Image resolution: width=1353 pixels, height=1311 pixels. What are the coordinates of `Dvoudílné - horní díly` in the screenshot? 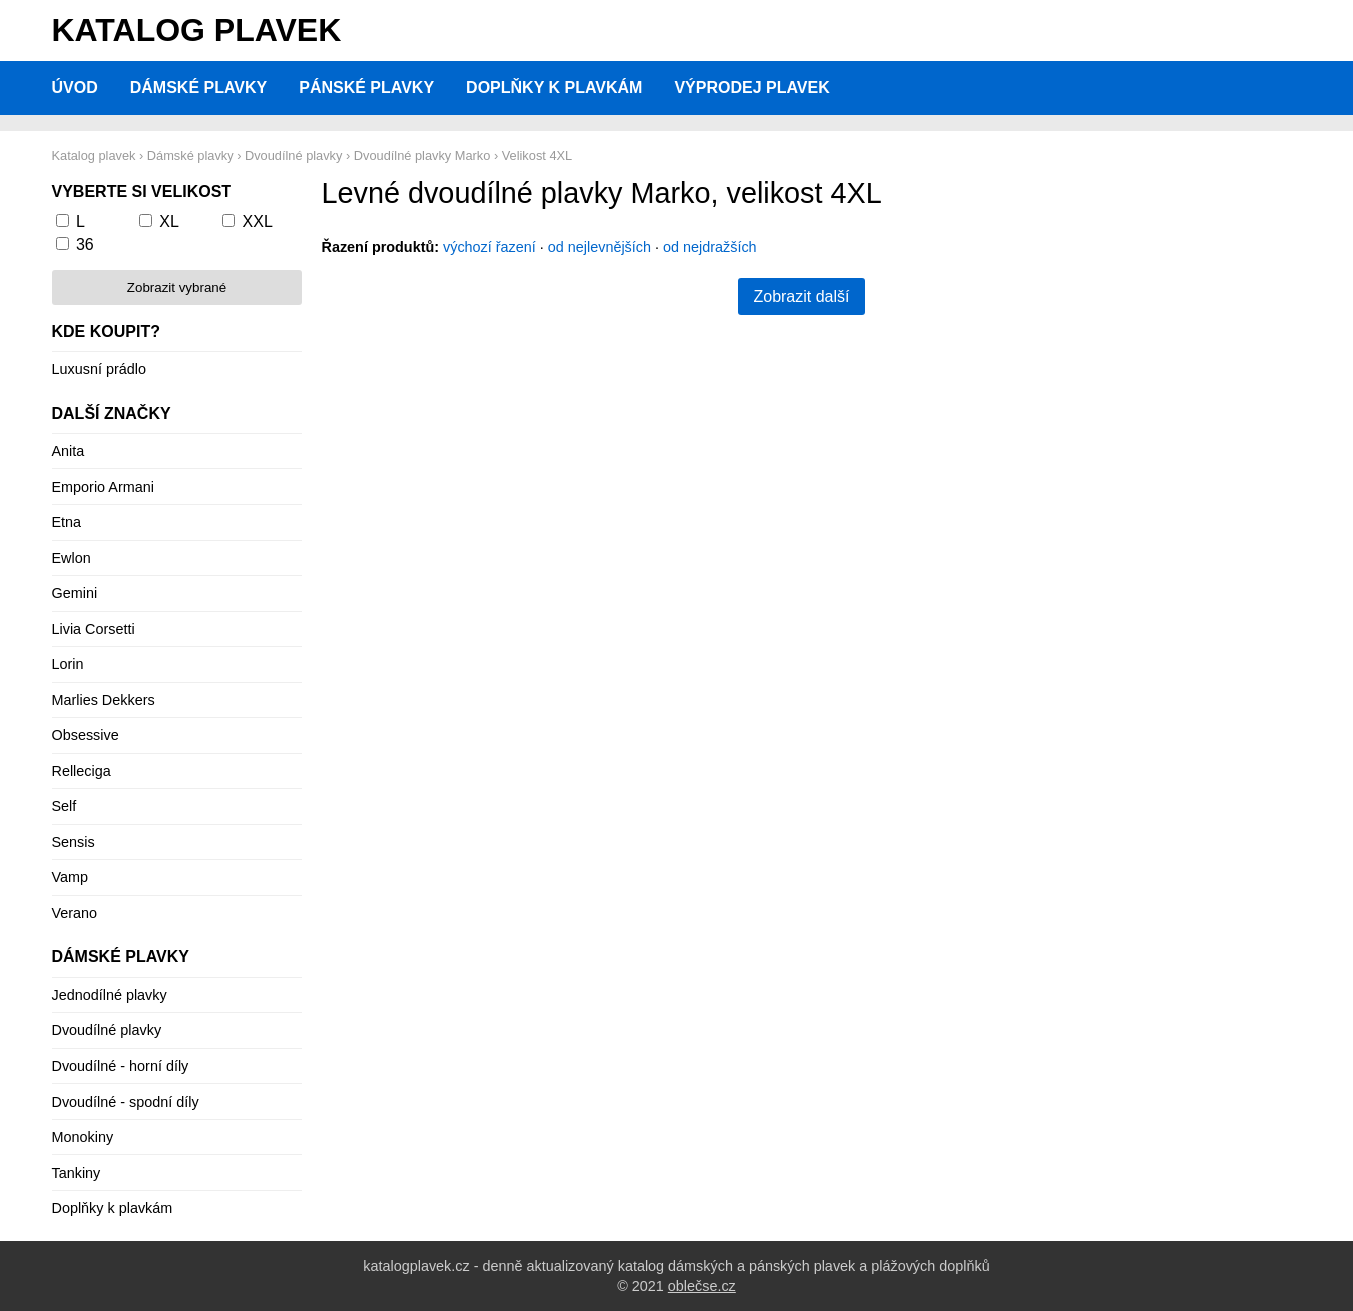 It's located at (120, 1066).